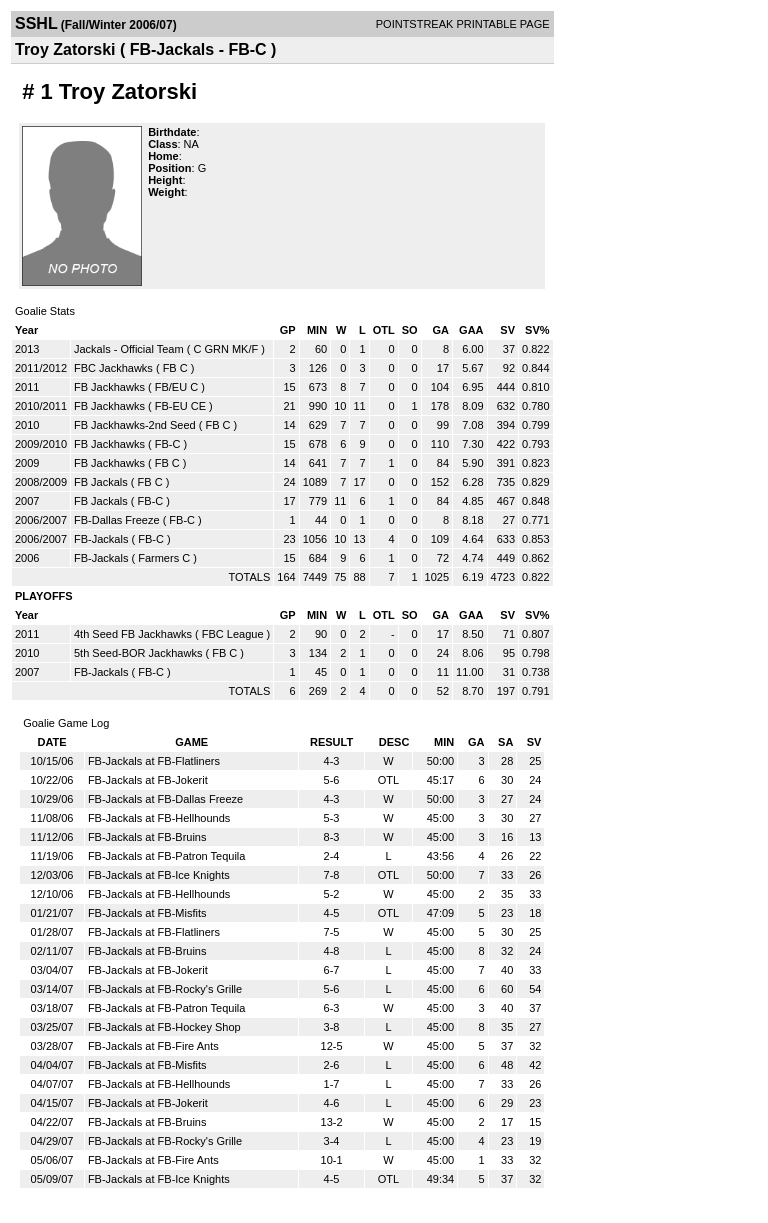 Image resolution: width=768 pixels, height=1223 pixels. Describe the element at coordinates (147, 837) in the screenshot. I see `FB-Jackals at FB-Bruins` at that location.